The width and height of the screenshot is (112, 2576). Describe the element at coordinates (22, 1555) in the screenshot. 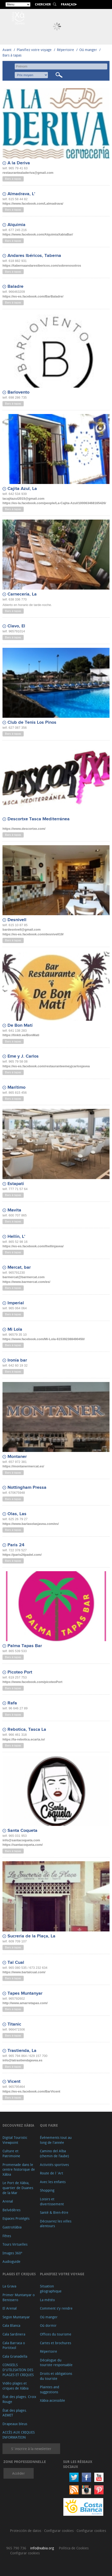

I see `https://paris24padel.com/` at that location.